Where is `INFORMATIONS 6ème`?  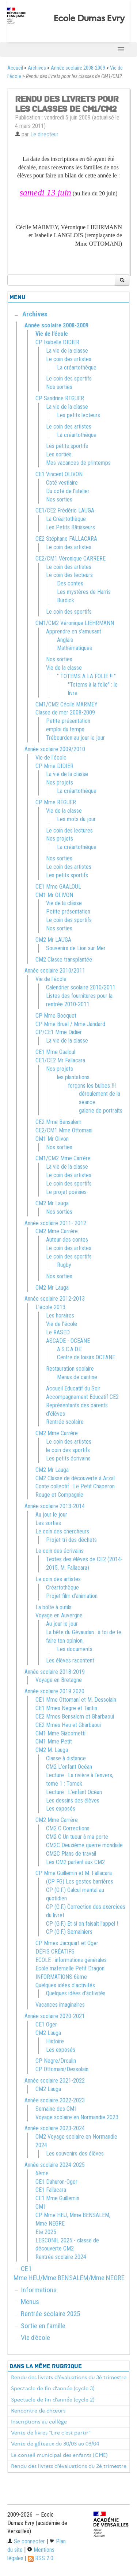 INFORMATIONS 6ème is located at coordinates (61, 1976).